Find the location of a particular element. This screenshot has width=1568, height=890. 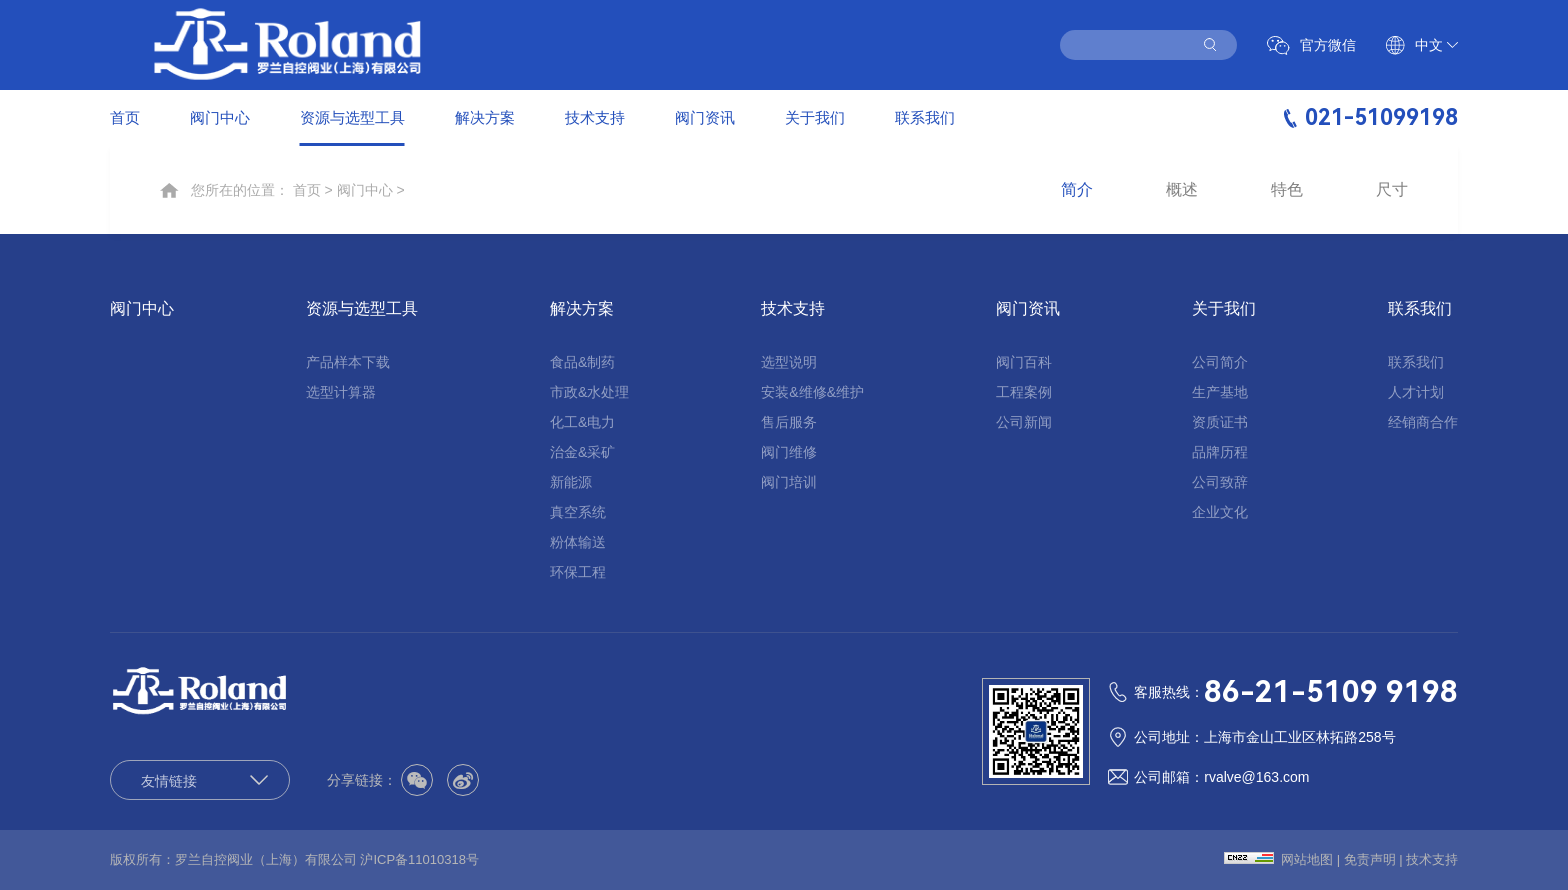

阀门百科 is located at coordinates (1024, 362).